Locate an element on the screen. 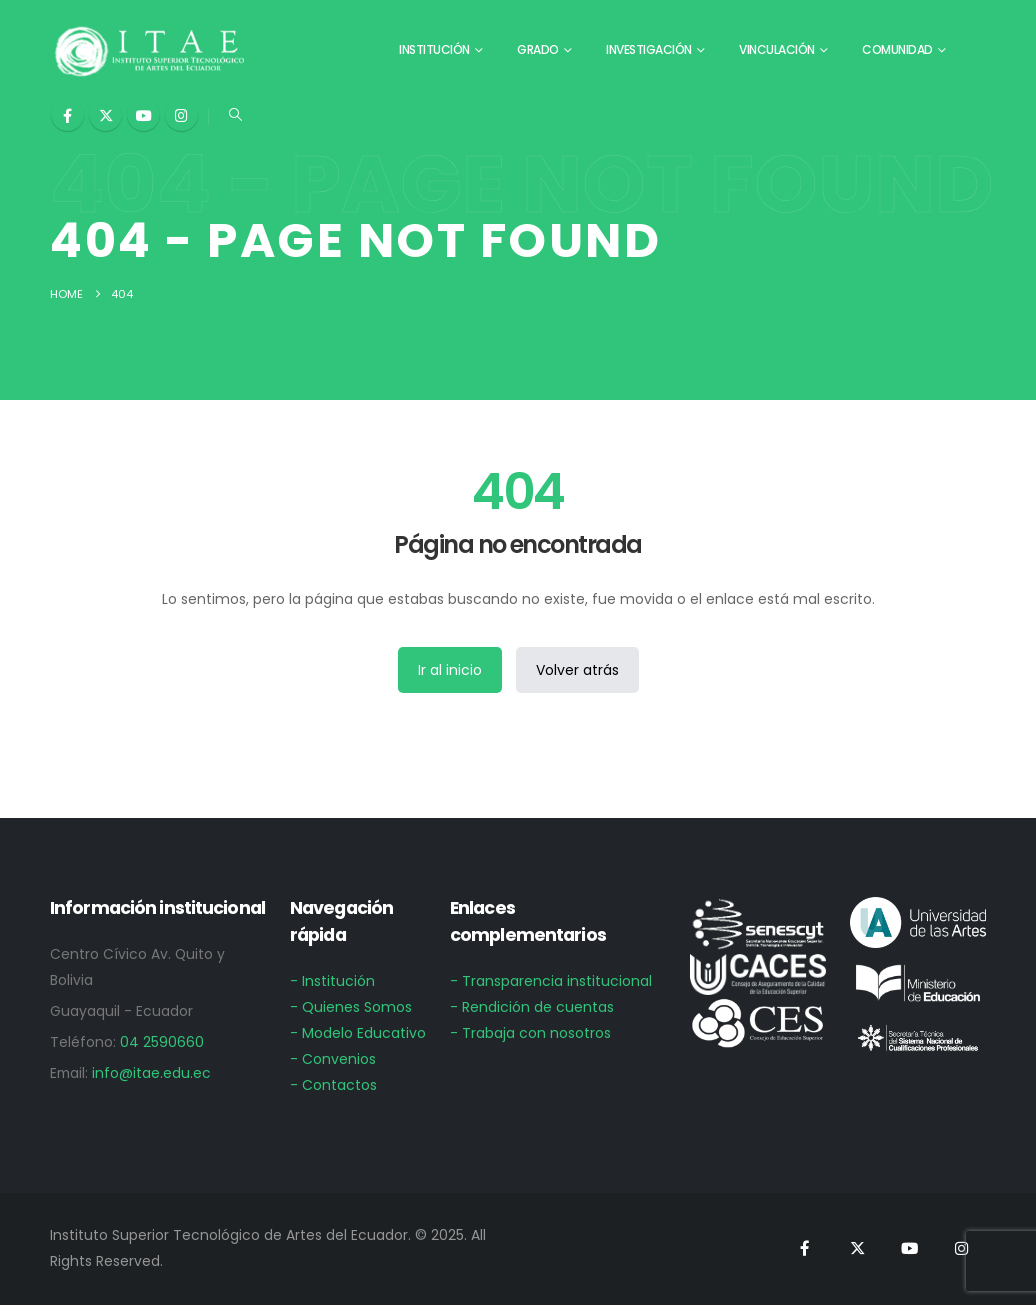 The image size is (1036, 1305). info@itae.edu.ec is located at coordinates (151, 1073).